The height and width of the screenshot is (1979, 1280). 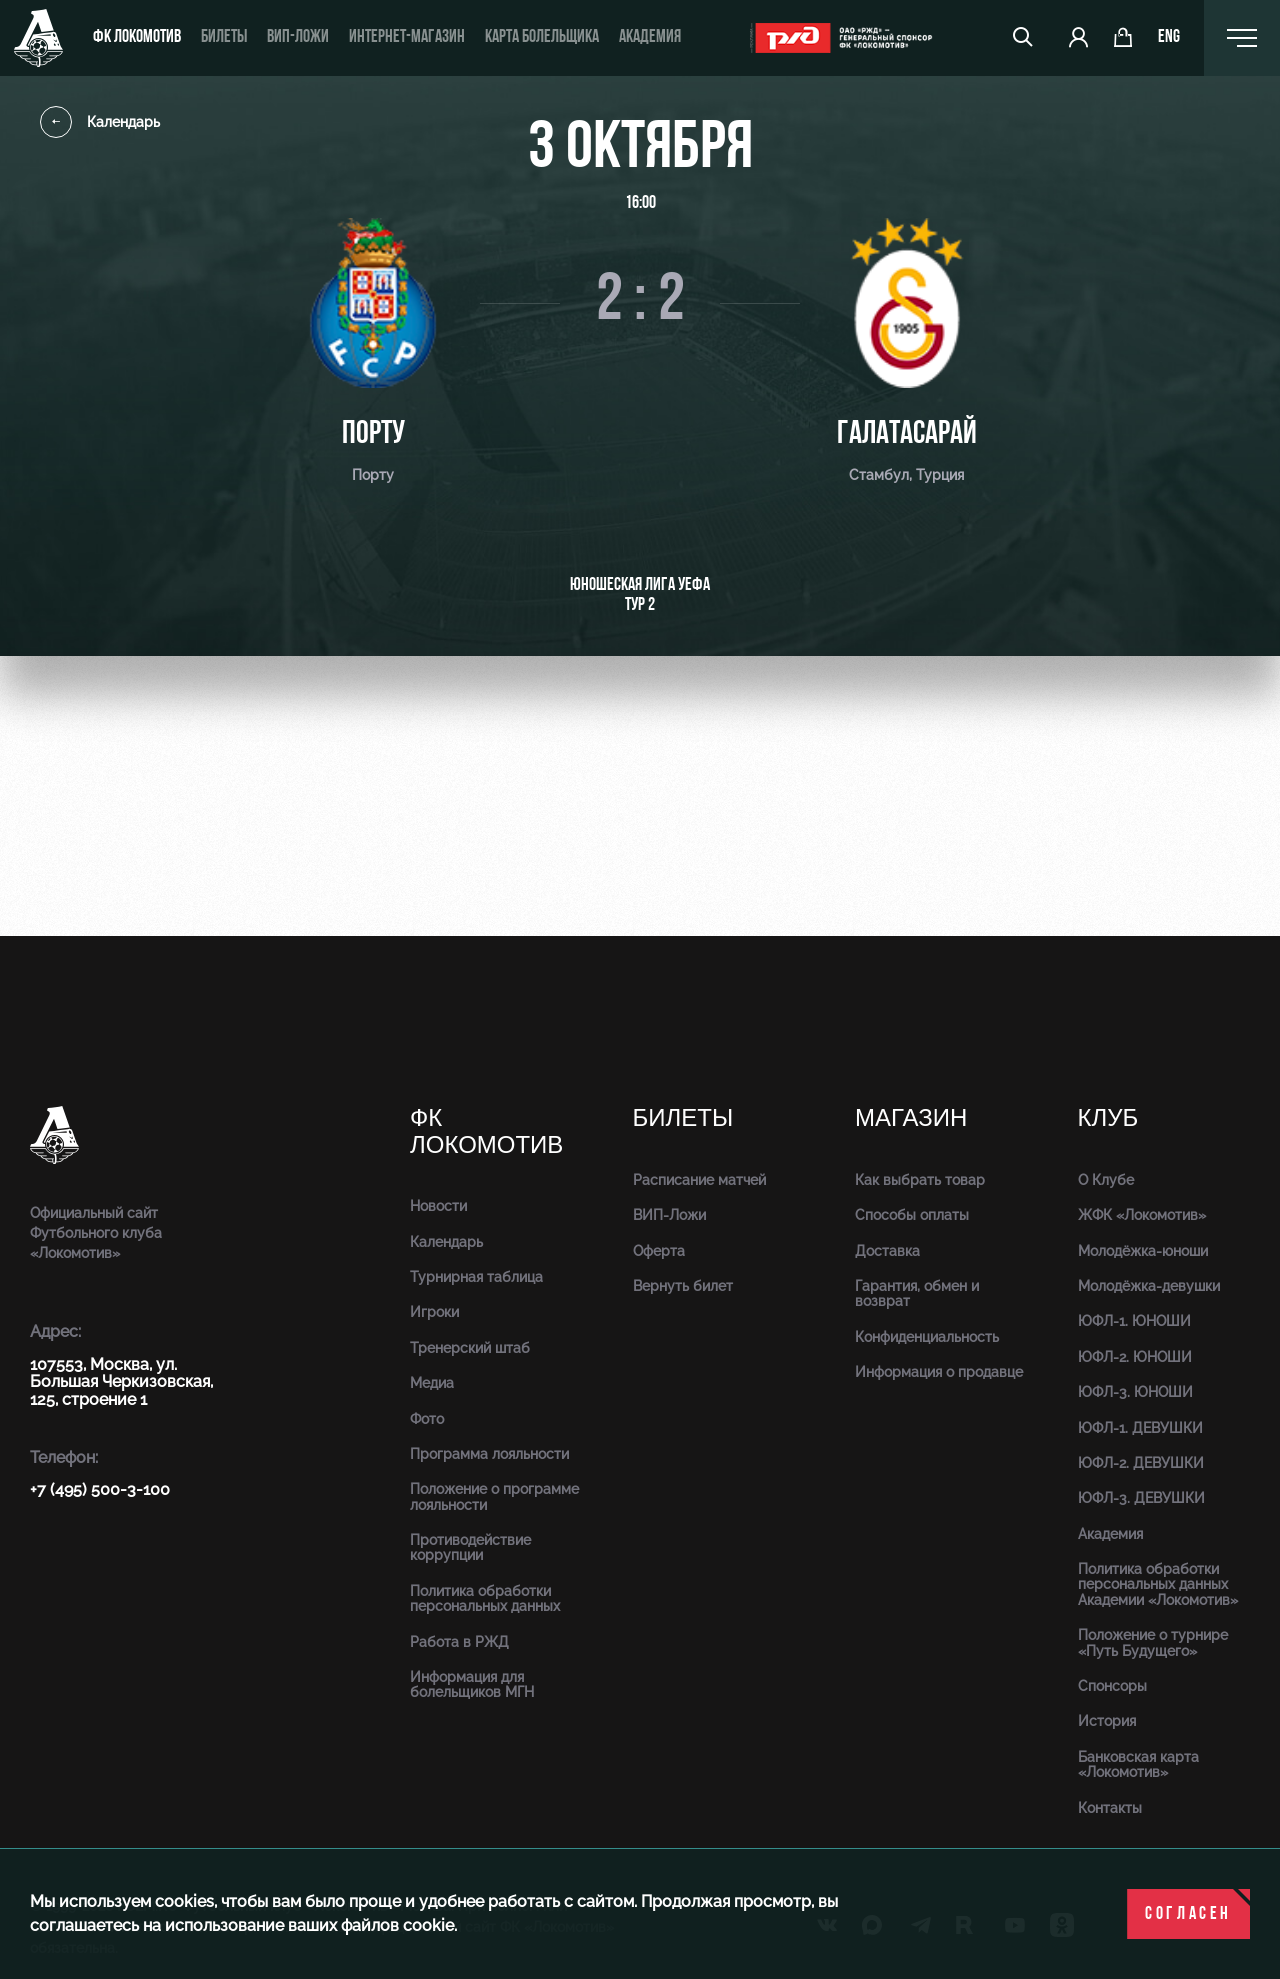 I want to click on ВИП-ложи, so click(x=298, y=37).